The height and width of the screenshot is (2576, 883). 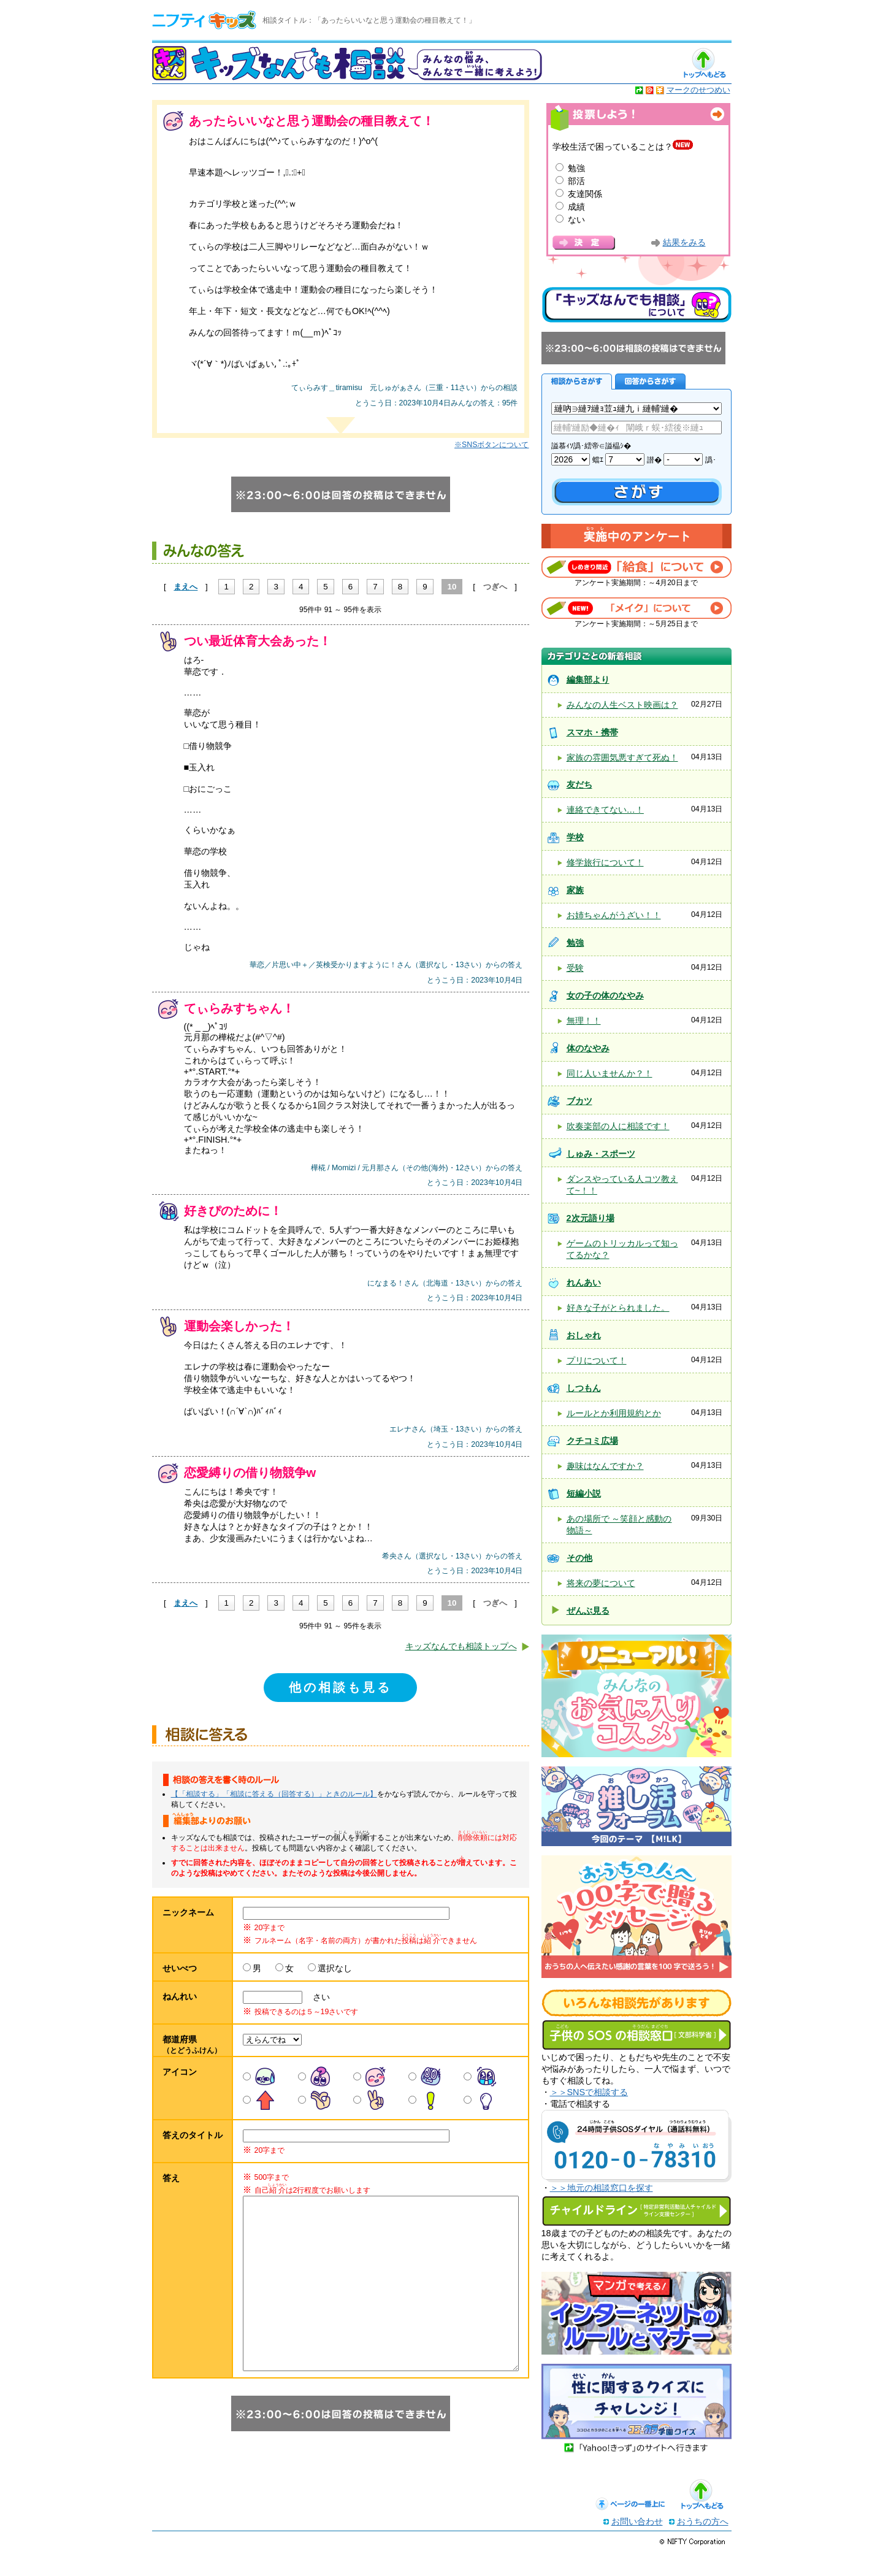 I want to click on れんあい, so click(x=584, y=1282).